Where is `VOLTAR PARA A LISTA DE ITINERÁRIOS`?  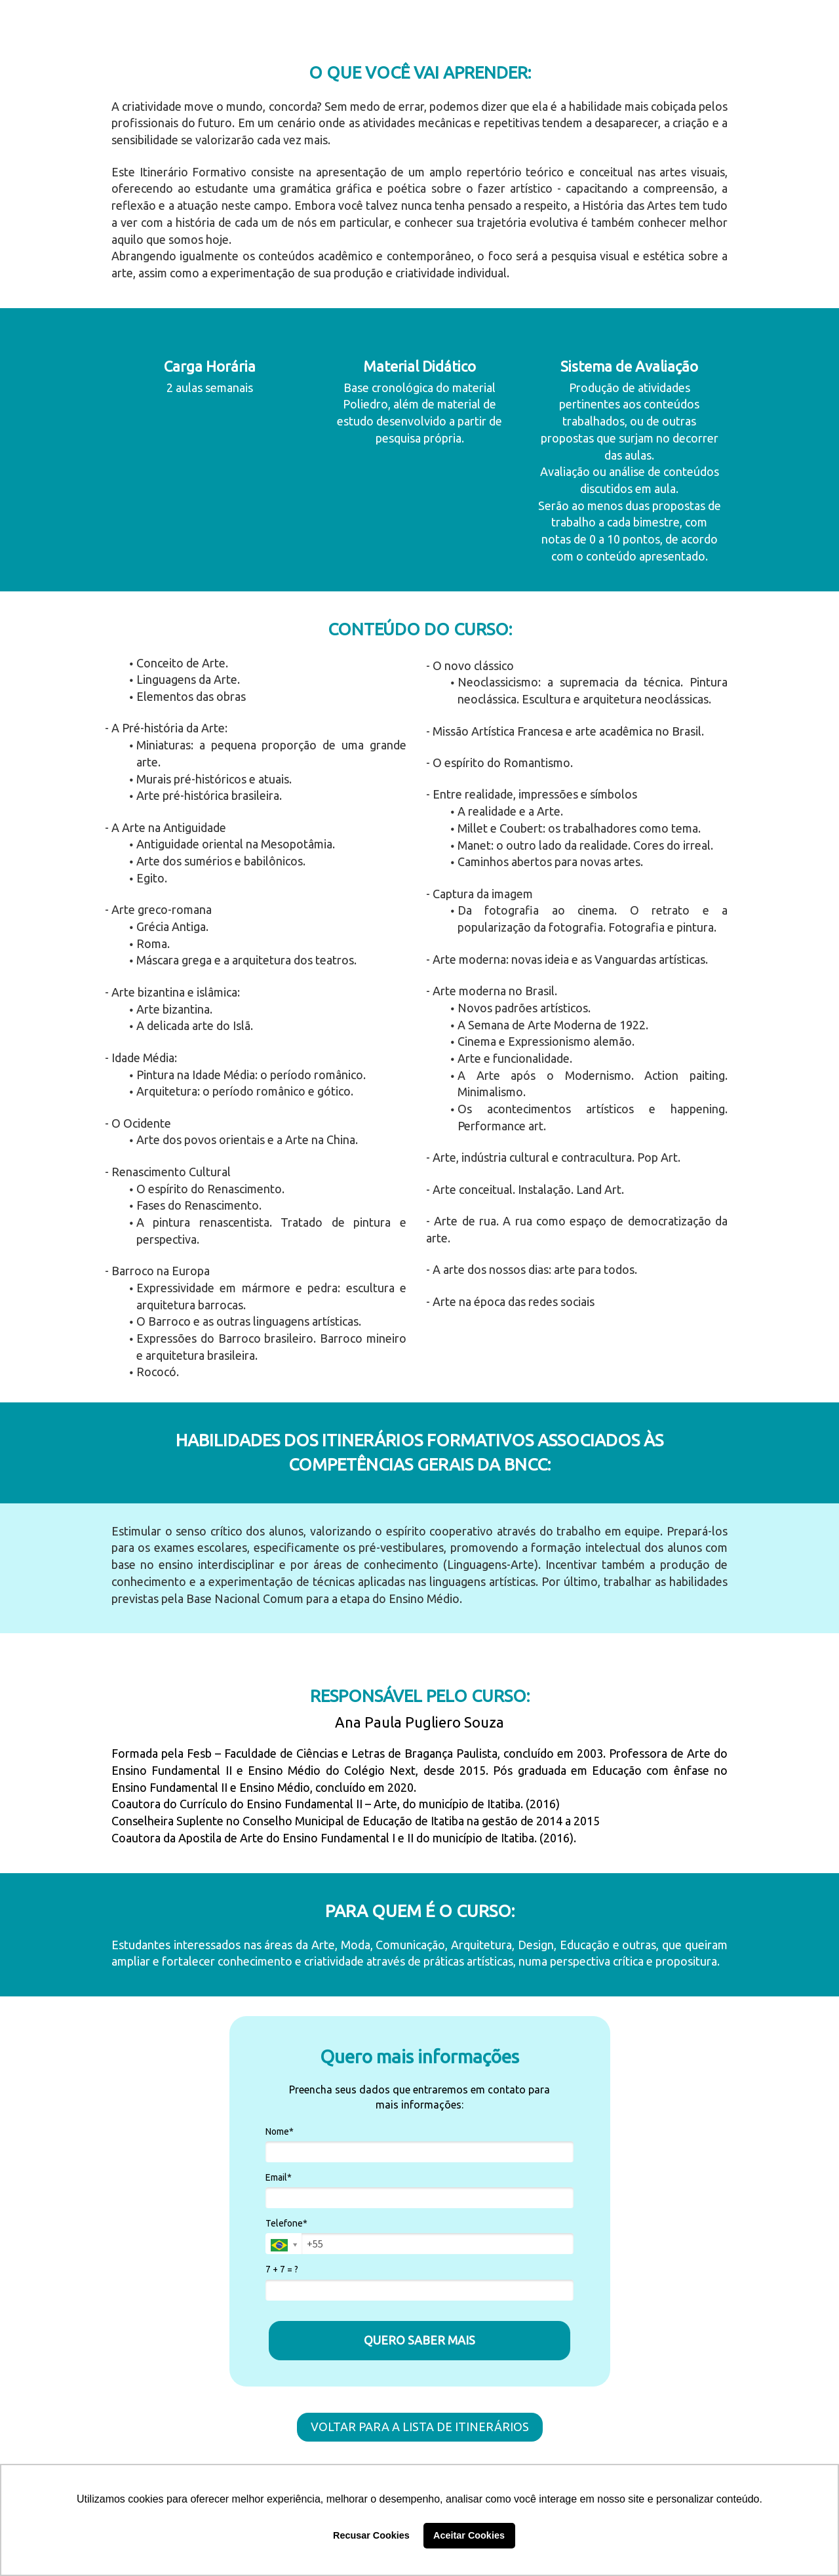 VOLTAR PARA A LISTA DE ITINERÁRIOS is located at coordinates (420, 2426).